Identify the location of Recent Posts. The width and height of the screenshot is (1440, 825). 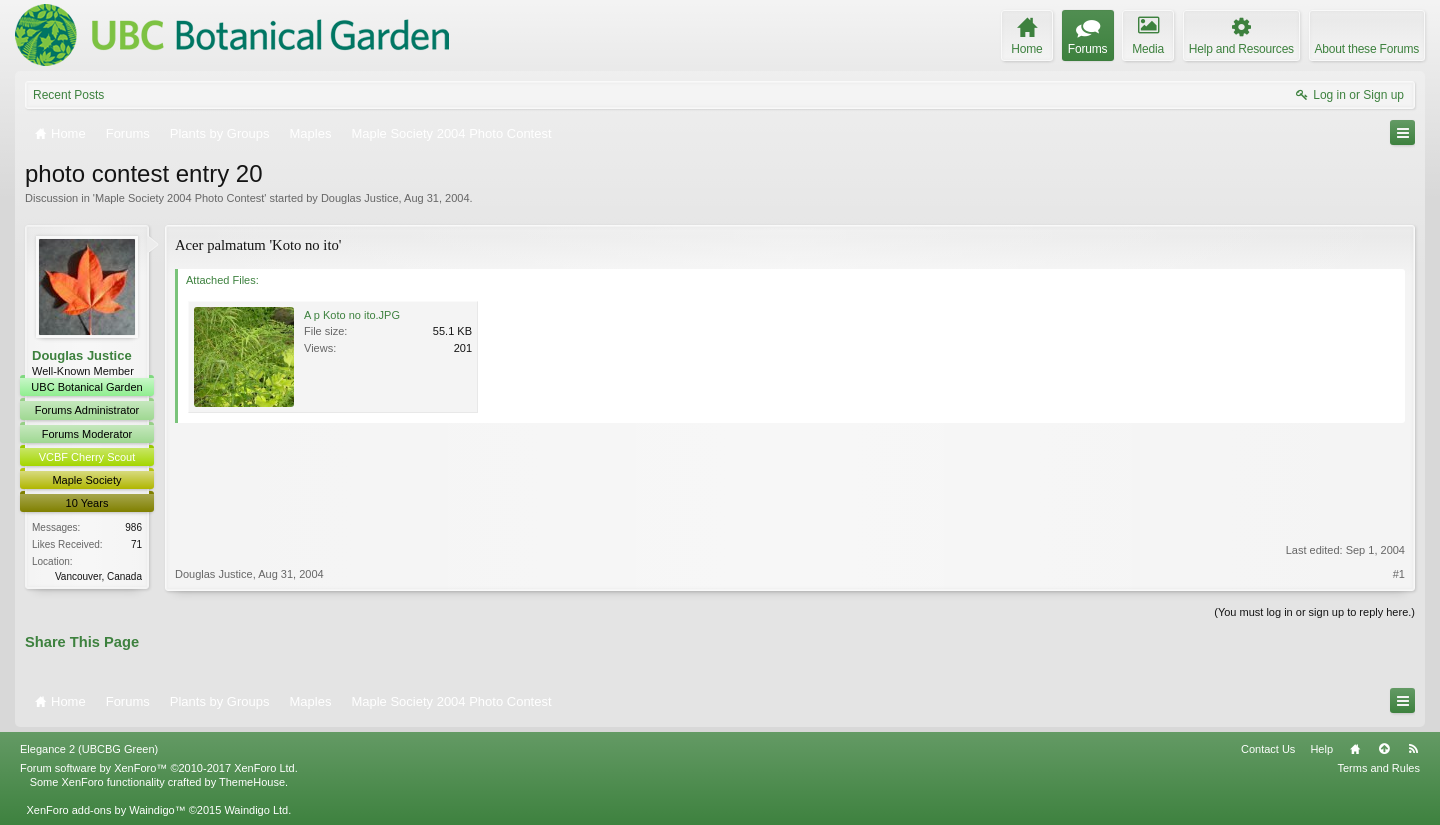
(68, 95).